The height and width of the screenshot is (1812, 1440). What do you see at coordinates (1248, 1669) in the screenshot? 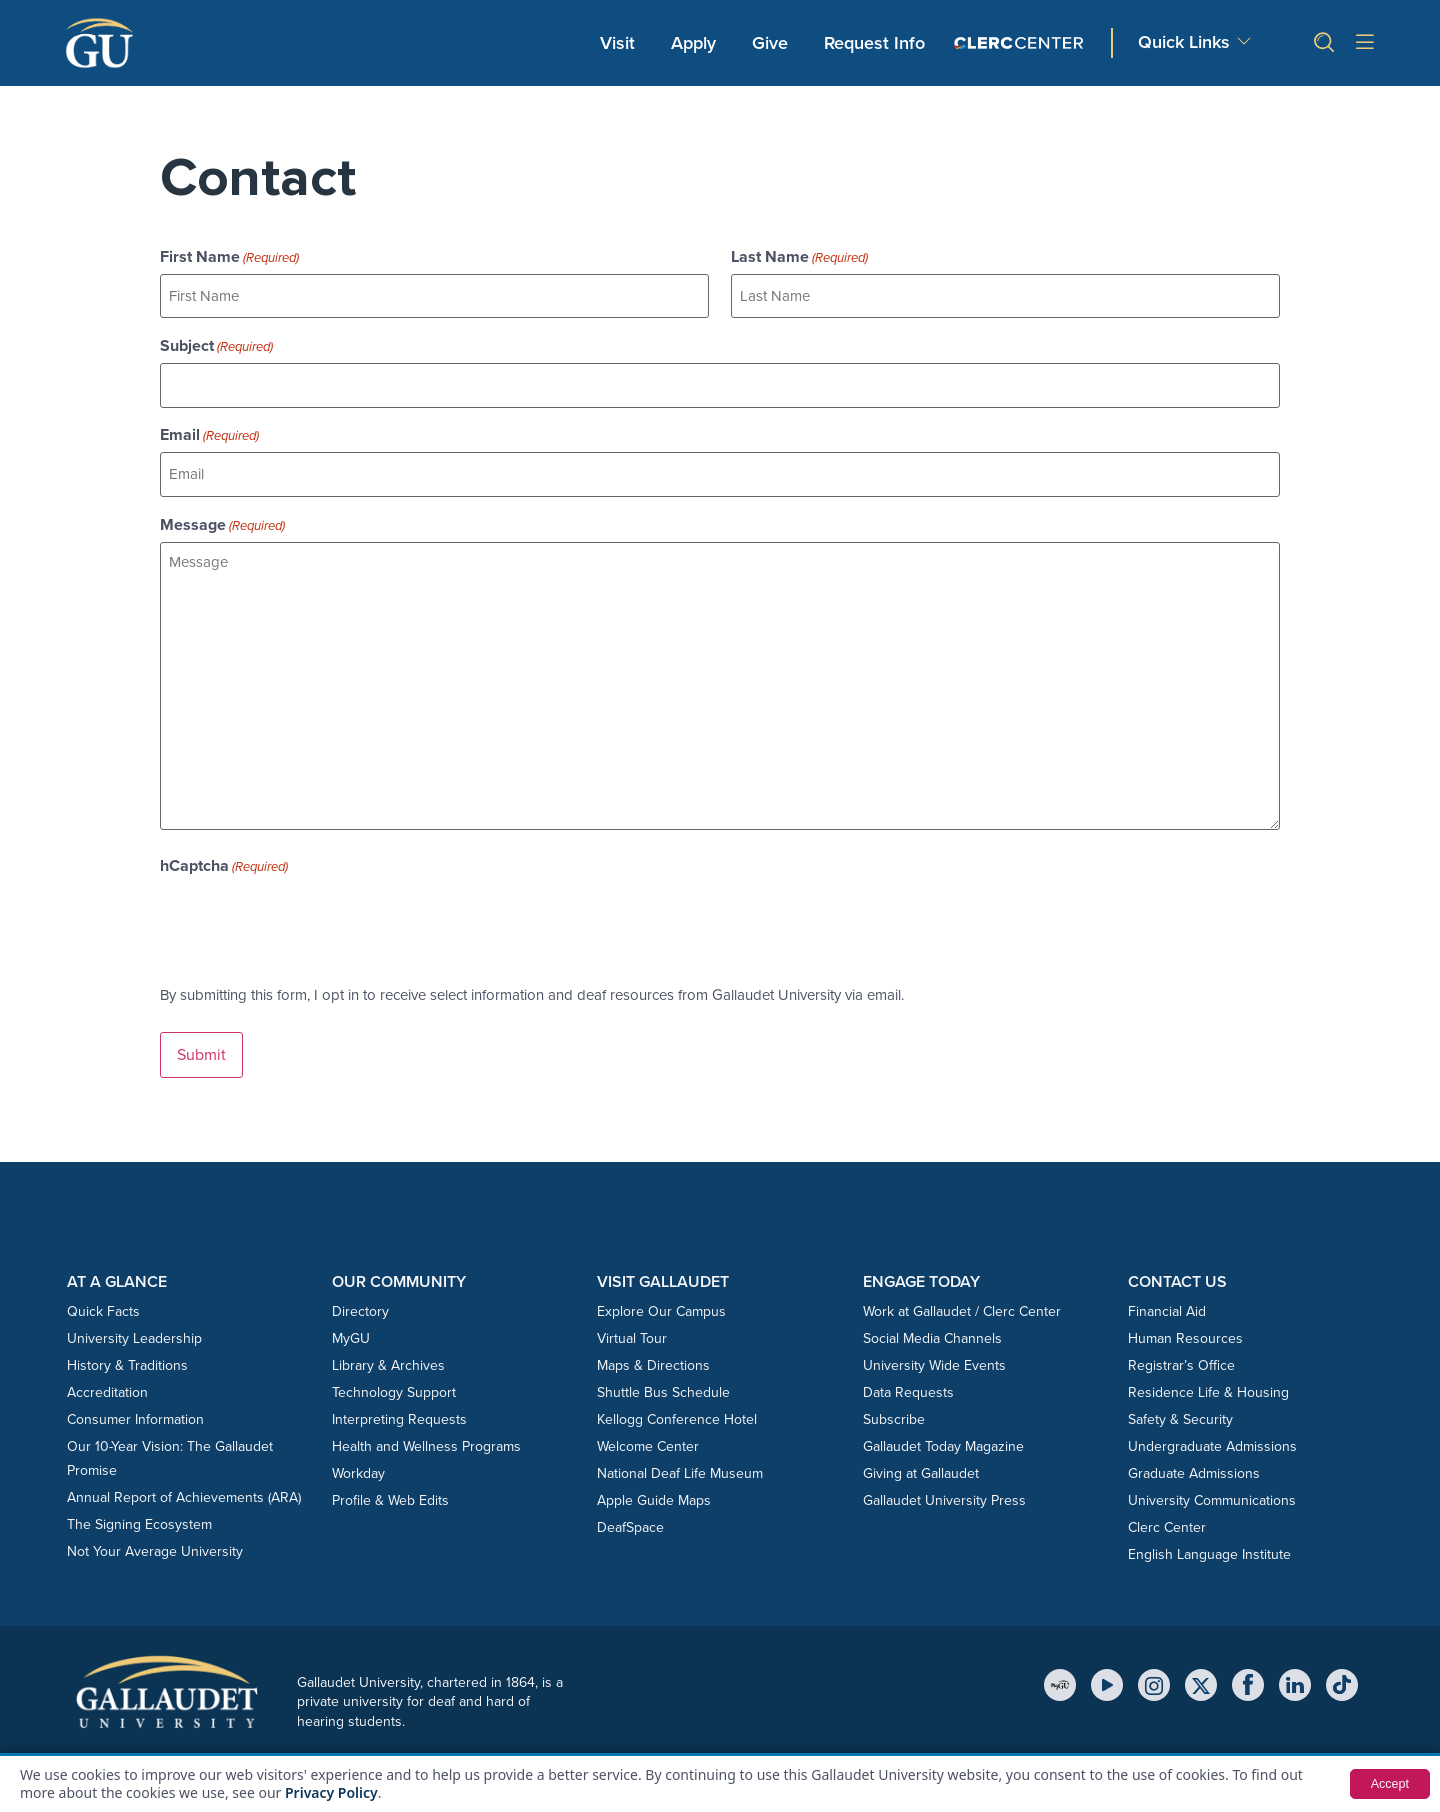
I see `[Facebook]` at bounding box center [1248, 1669].